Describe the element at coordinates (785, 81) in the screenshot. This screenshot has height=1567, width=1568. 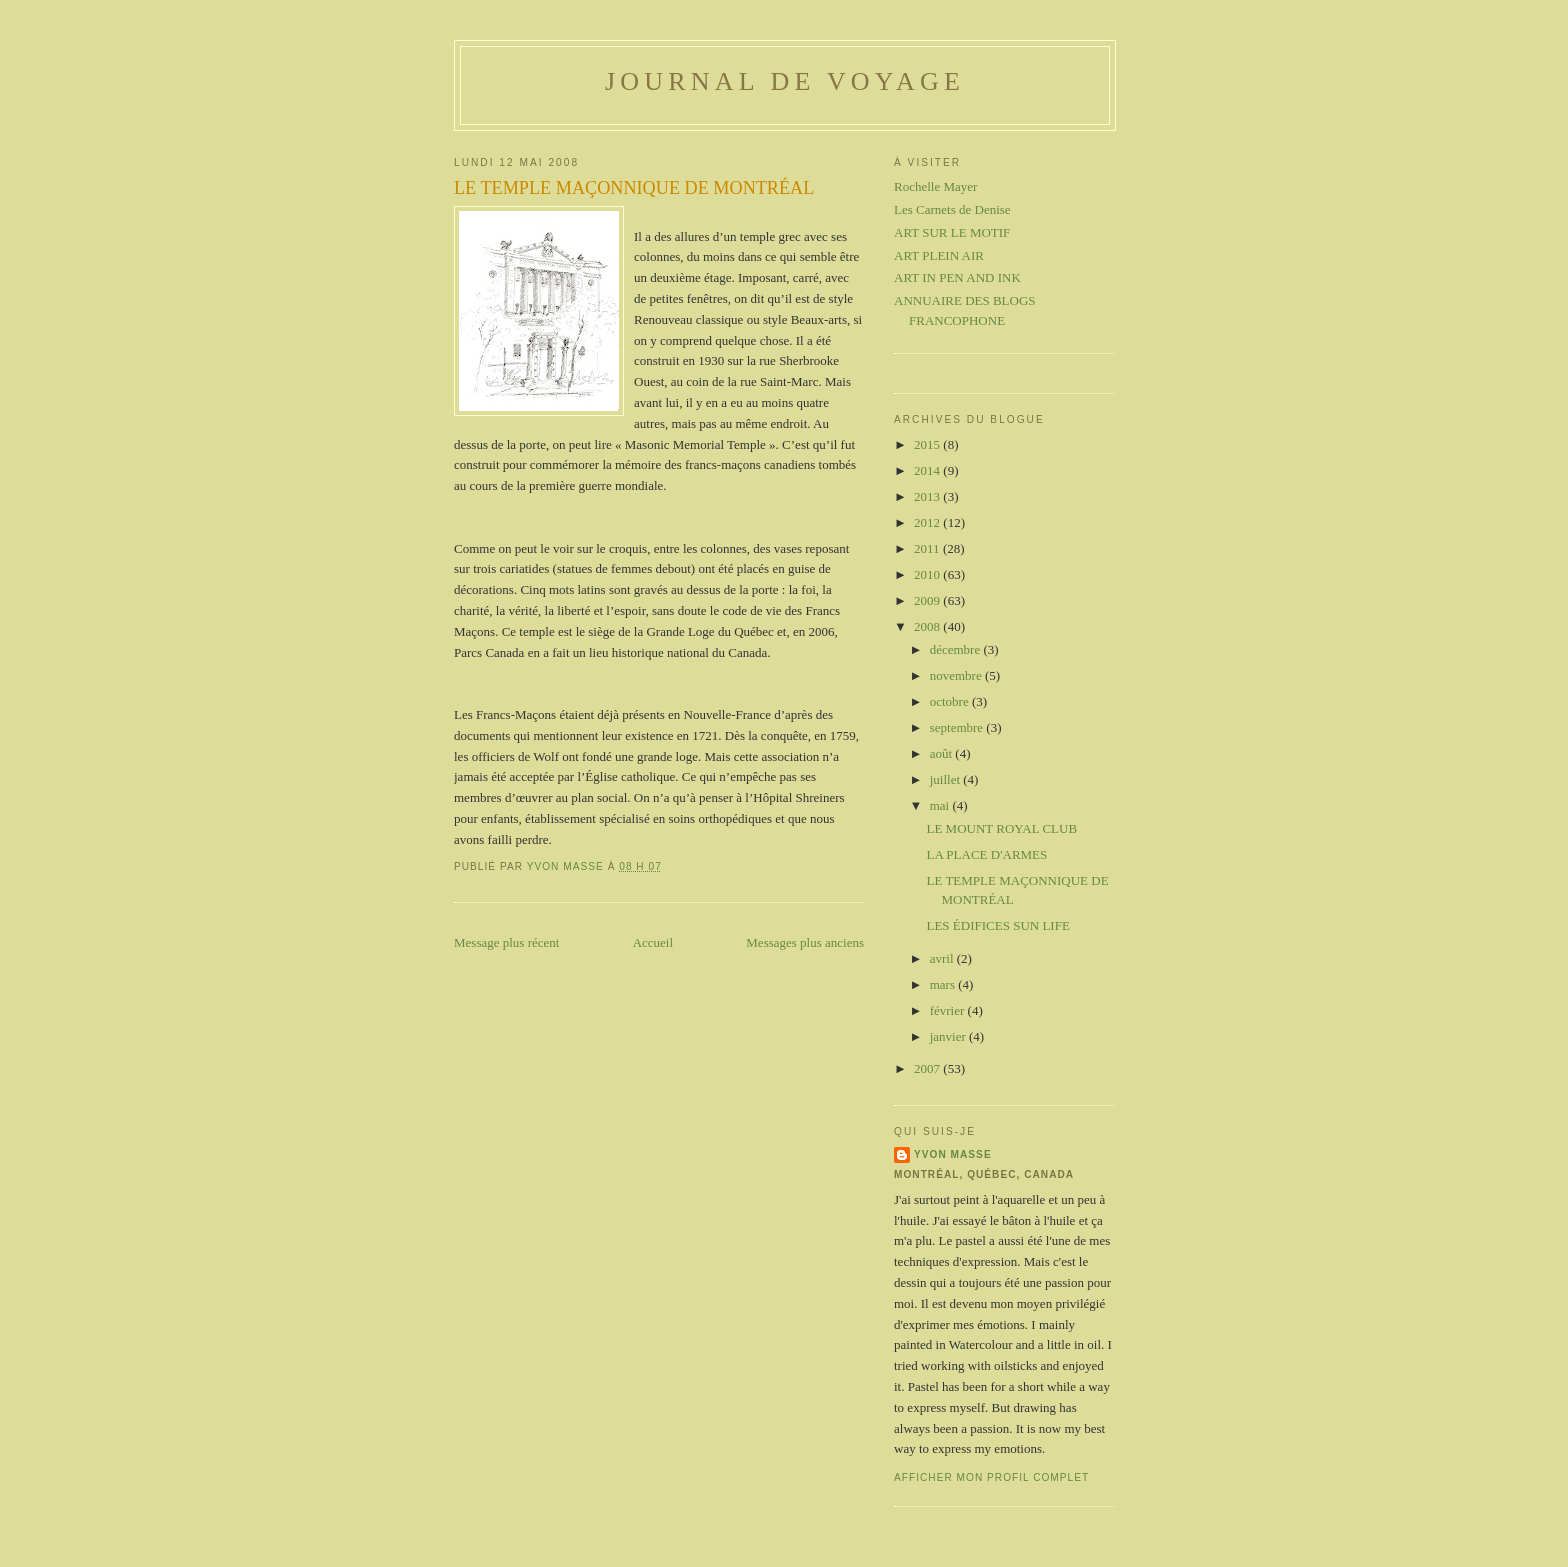
I see `Journal de voyage` at that location.